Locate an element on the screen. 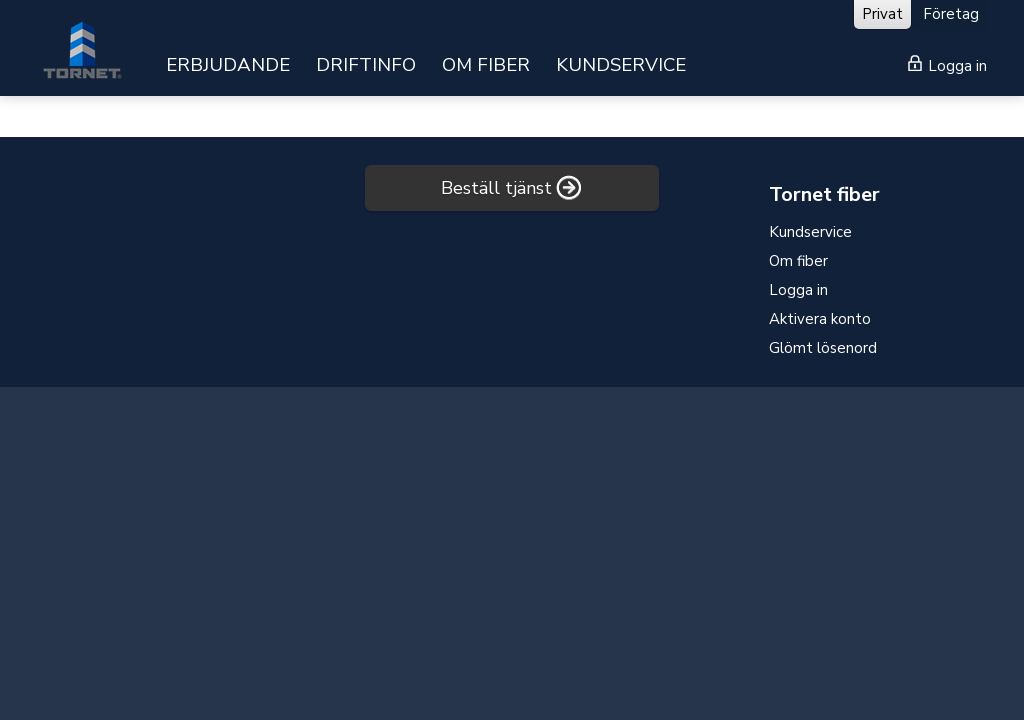 Image resolution: width=1024 pixels, height=720 pixels. Glömt lösenord is located at coordinates (823, 348).